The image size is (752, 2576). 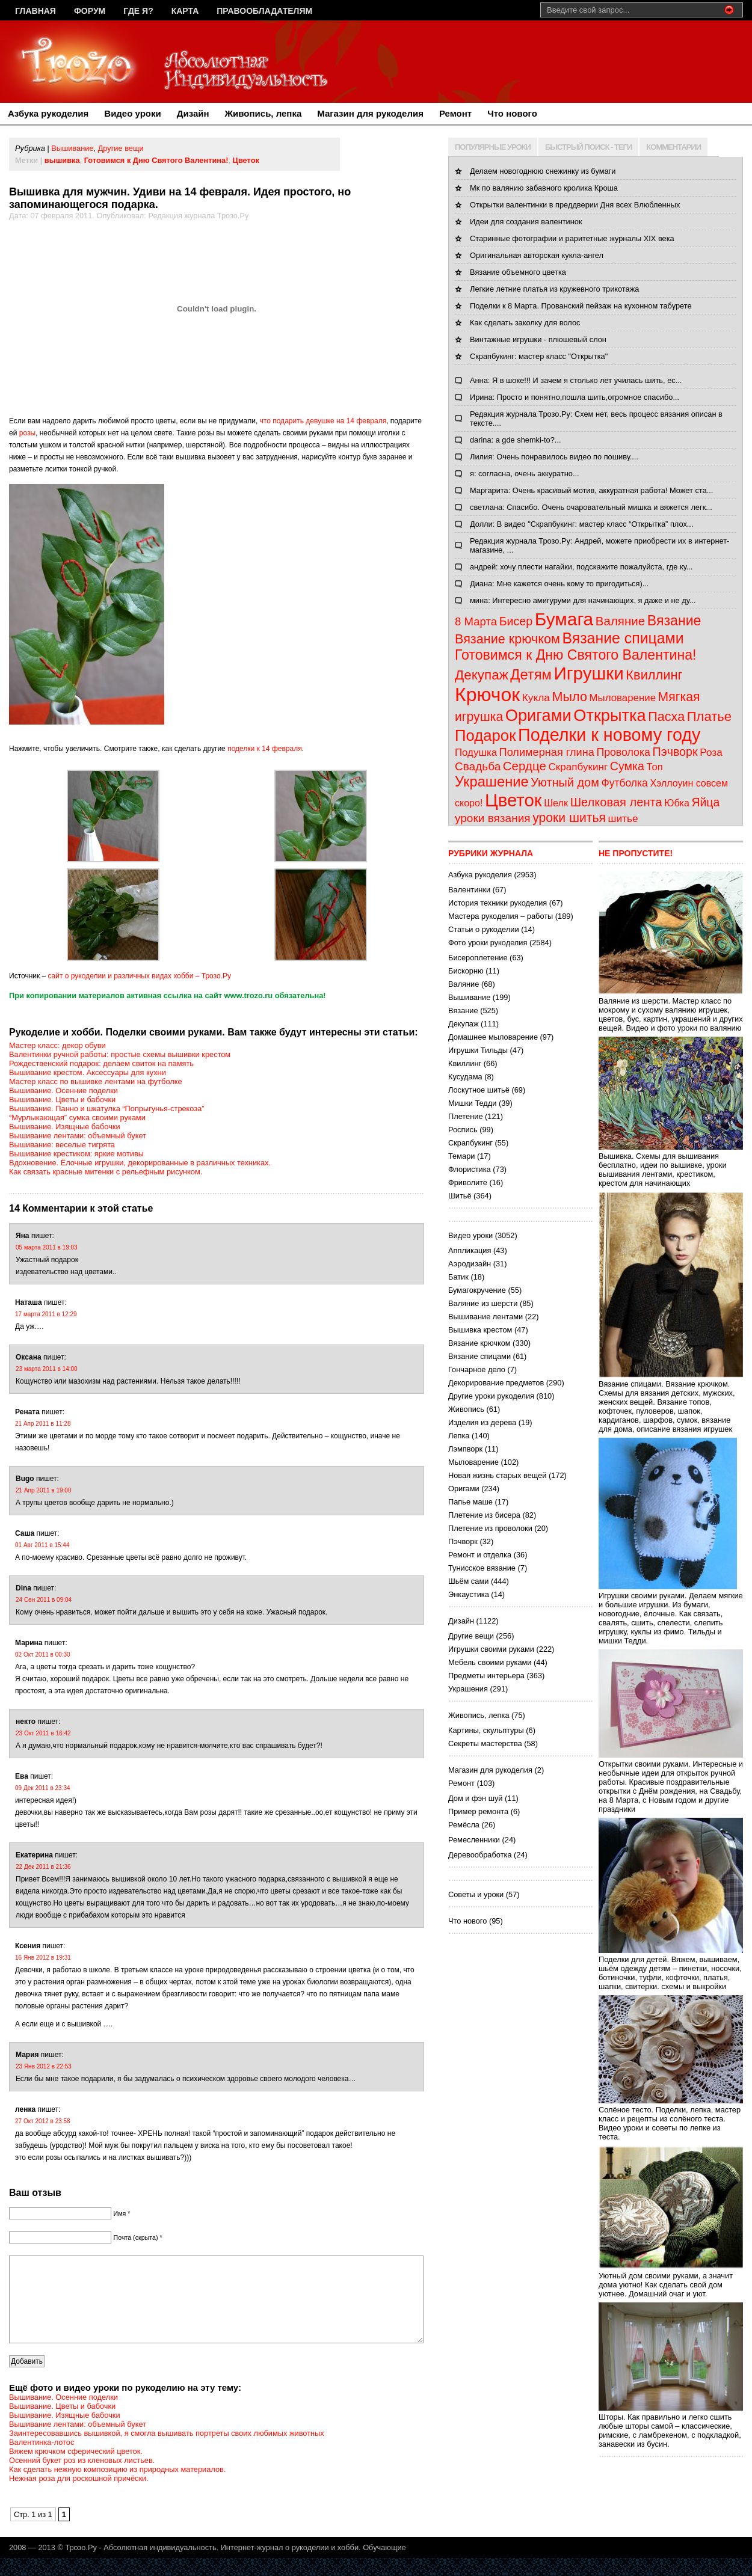 I want to click on Лэмпворк, so click(x=465, y=1448).